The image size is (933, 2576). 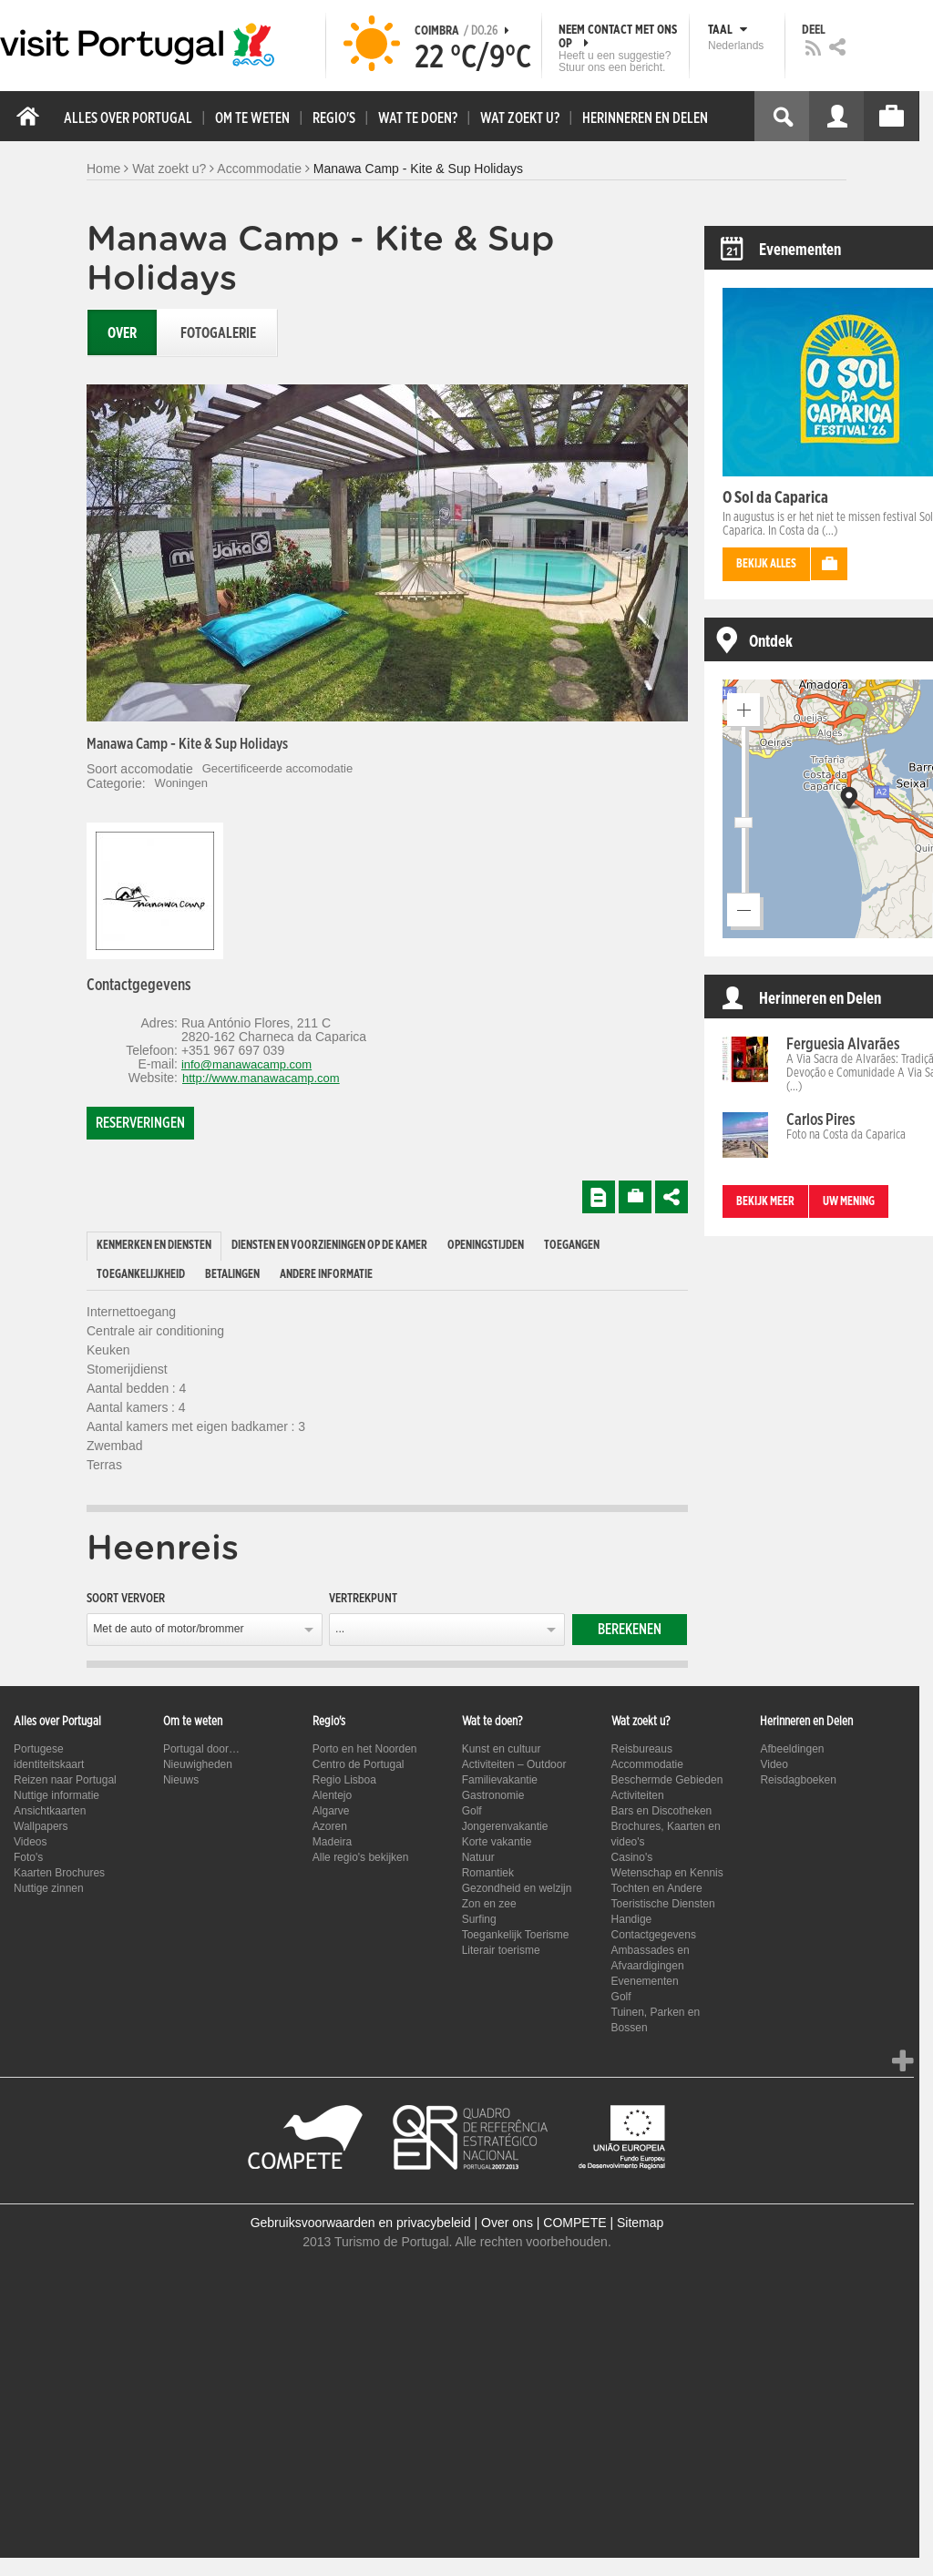 What do you see at coordinates (485, 1246) in the screenshot?
I see `Openingstijden [presentation]` at bounding box center [485, 1246].